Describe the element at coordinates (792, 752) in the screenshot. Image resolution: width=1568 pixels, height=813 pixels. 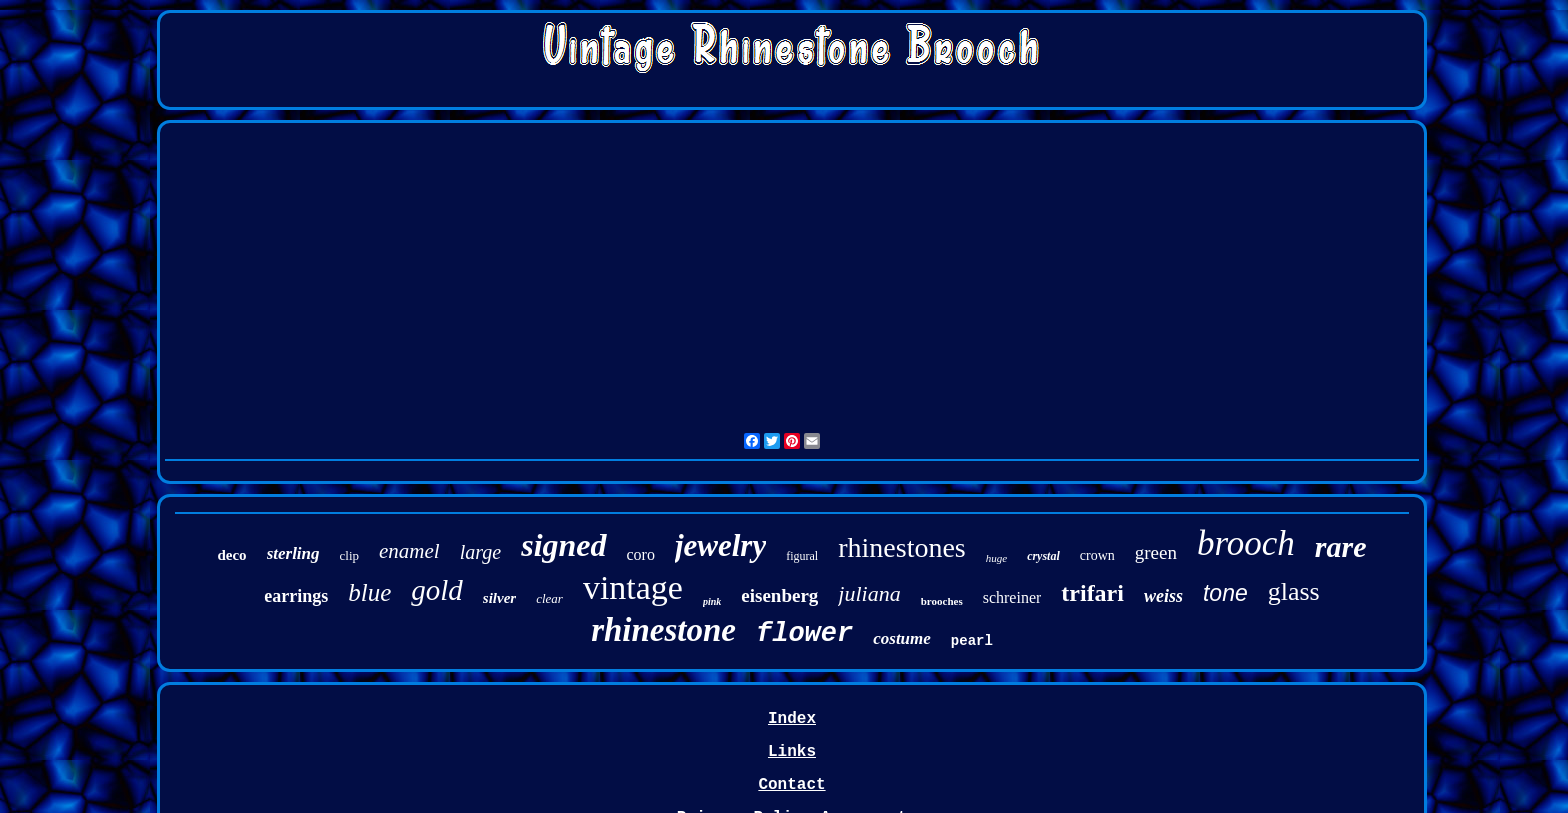
I see `Links` at that location.